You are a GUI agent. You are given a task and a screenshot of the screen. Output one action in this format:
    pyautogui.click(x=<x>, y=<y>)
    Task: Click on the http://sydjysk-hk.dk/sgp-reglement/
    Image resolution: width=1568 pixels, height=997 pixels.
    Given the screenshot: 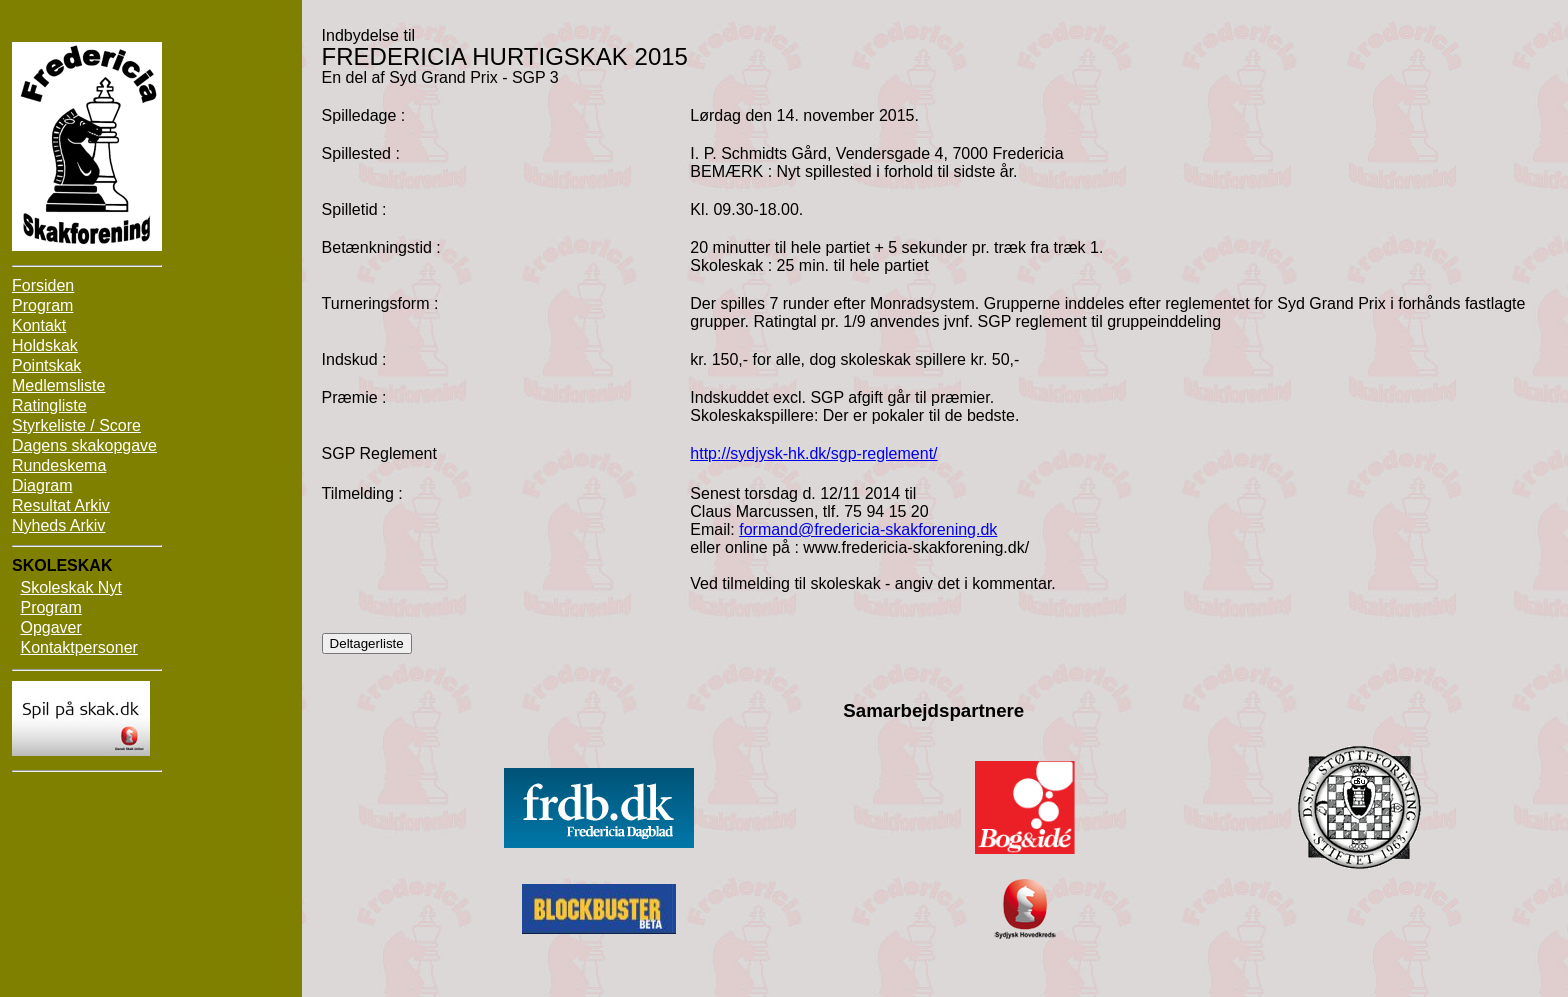 What is the action you would take?
    pyautogui.click(x=813, y=453)
    